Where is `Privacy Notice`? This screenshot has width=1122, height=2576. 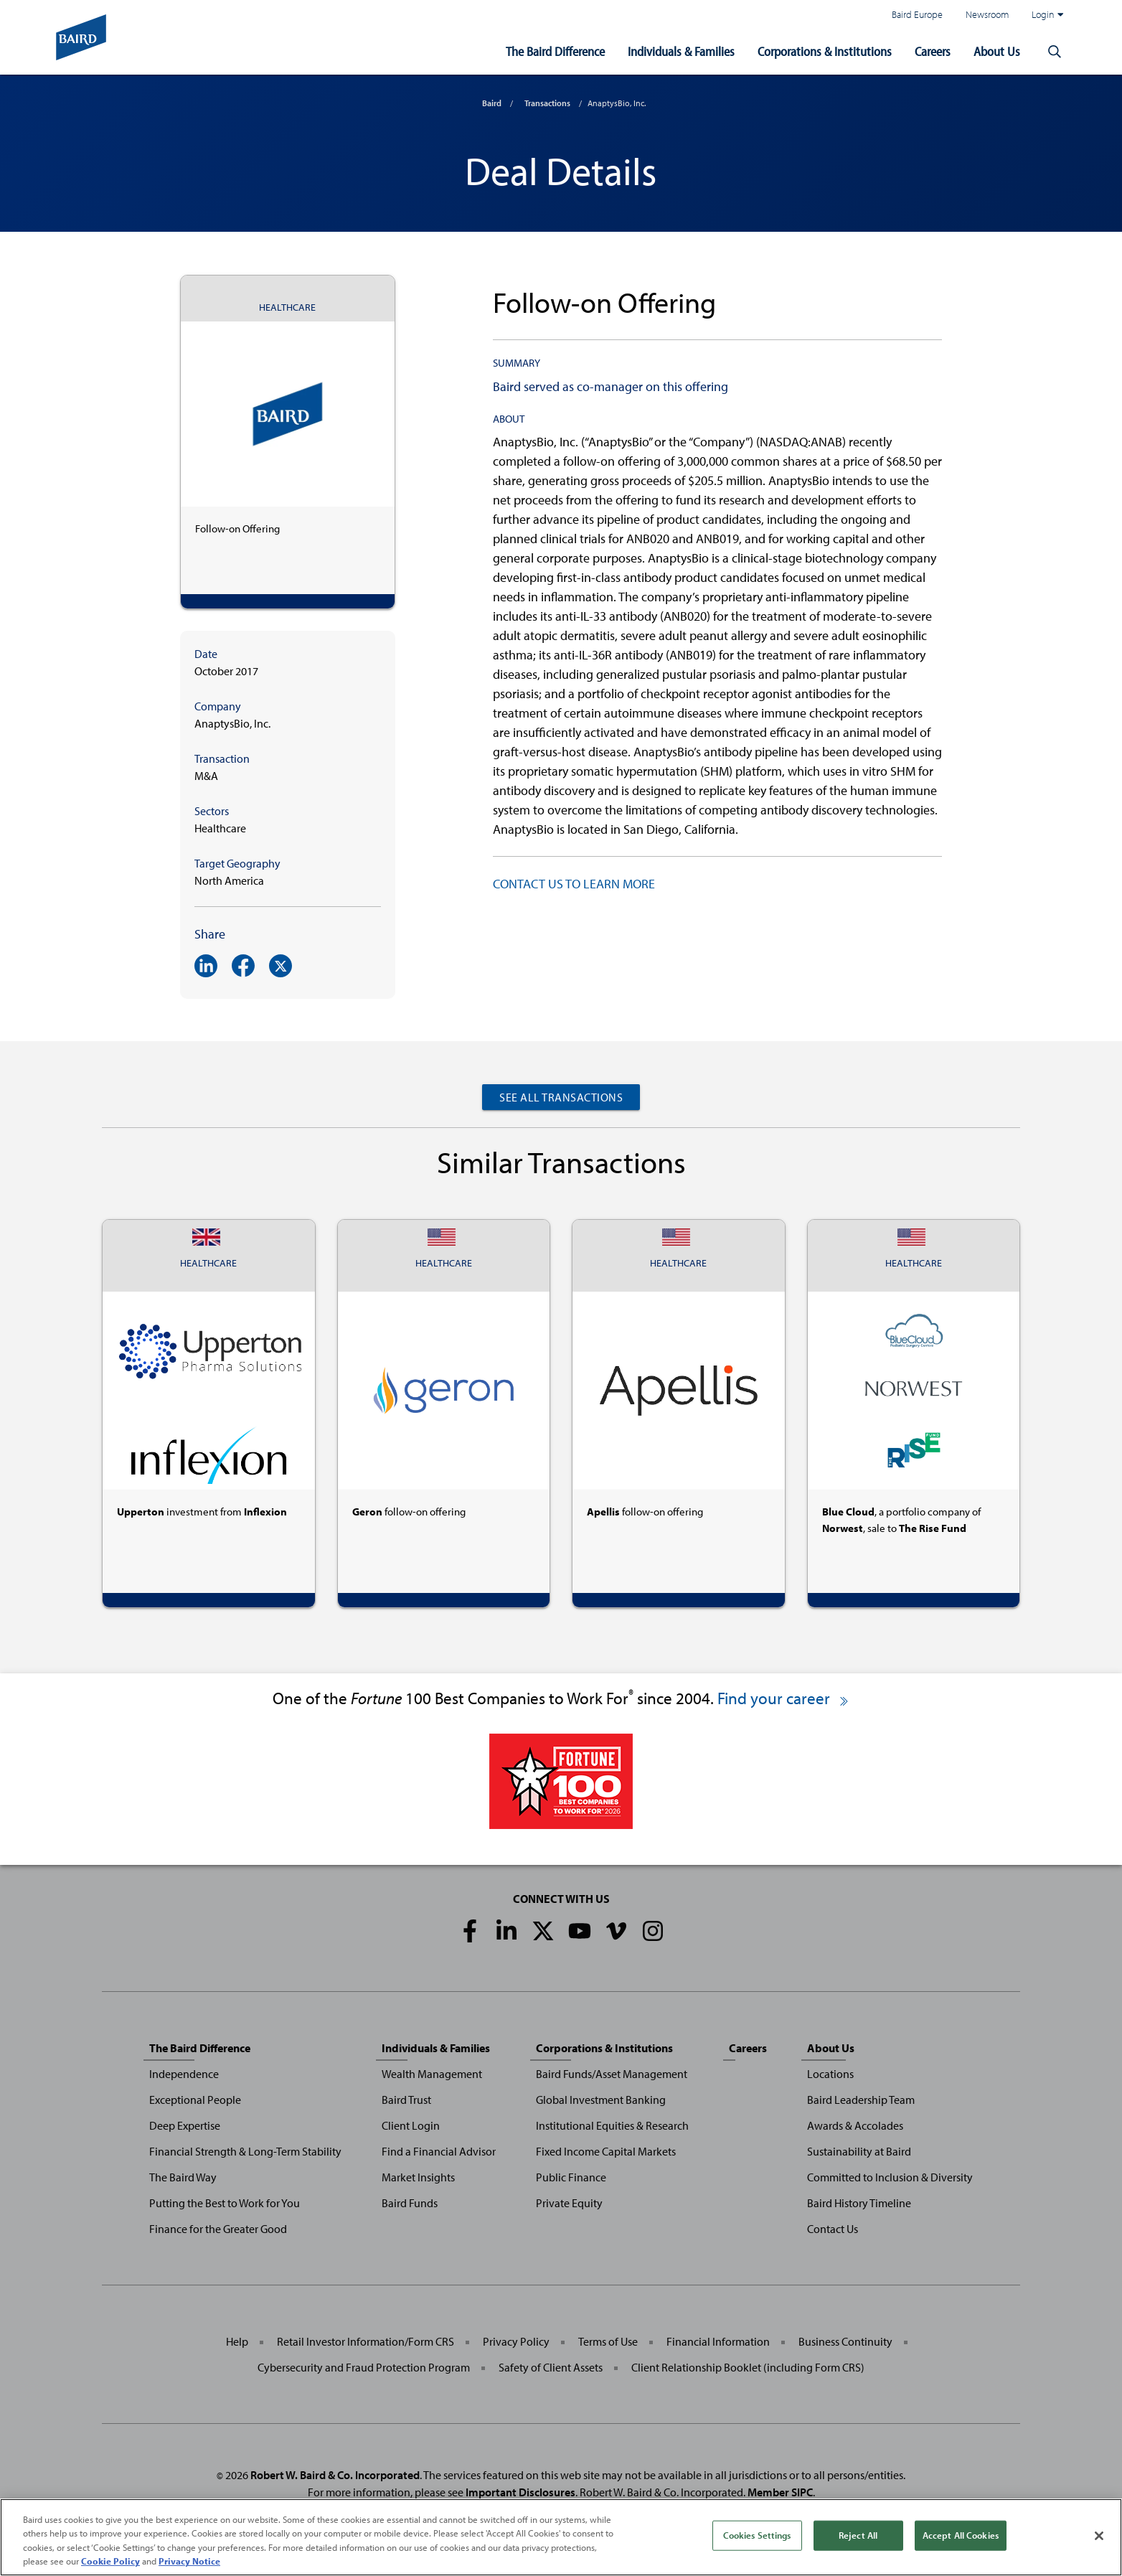
Privacy Notice is located at coordinates (189, 2564).